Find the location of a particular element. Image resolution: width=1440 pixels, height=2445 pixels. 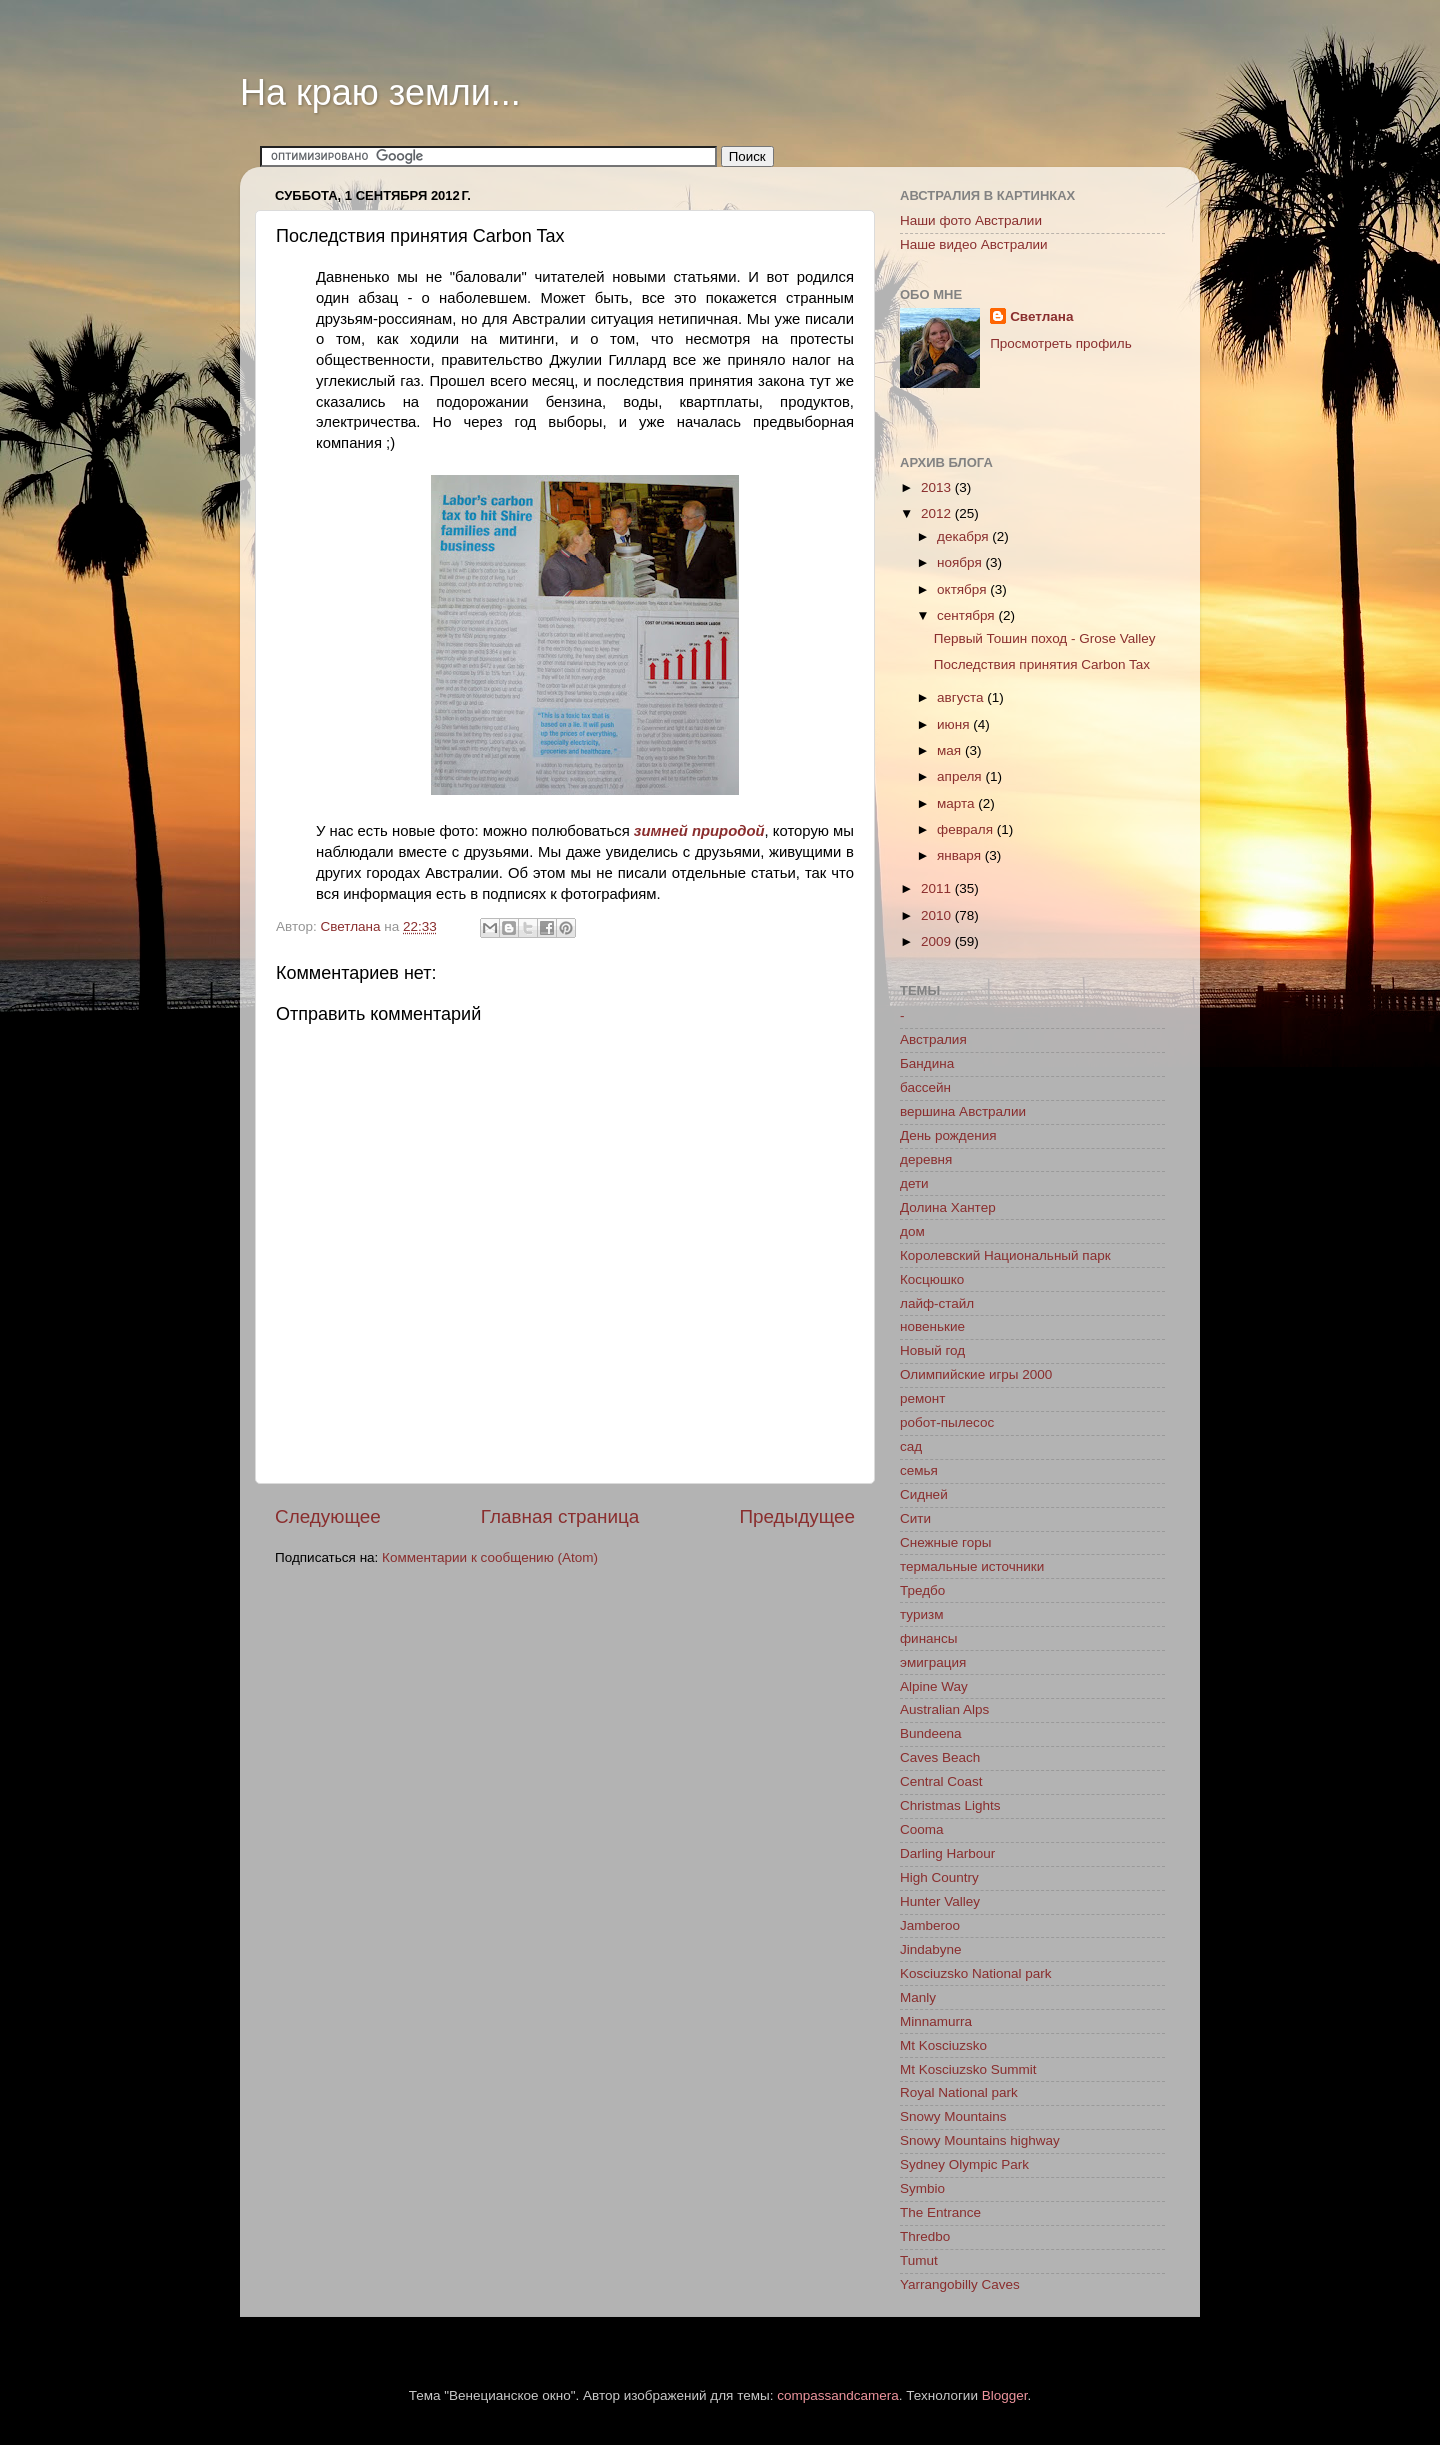

мая is located at coordinates (951, 750).